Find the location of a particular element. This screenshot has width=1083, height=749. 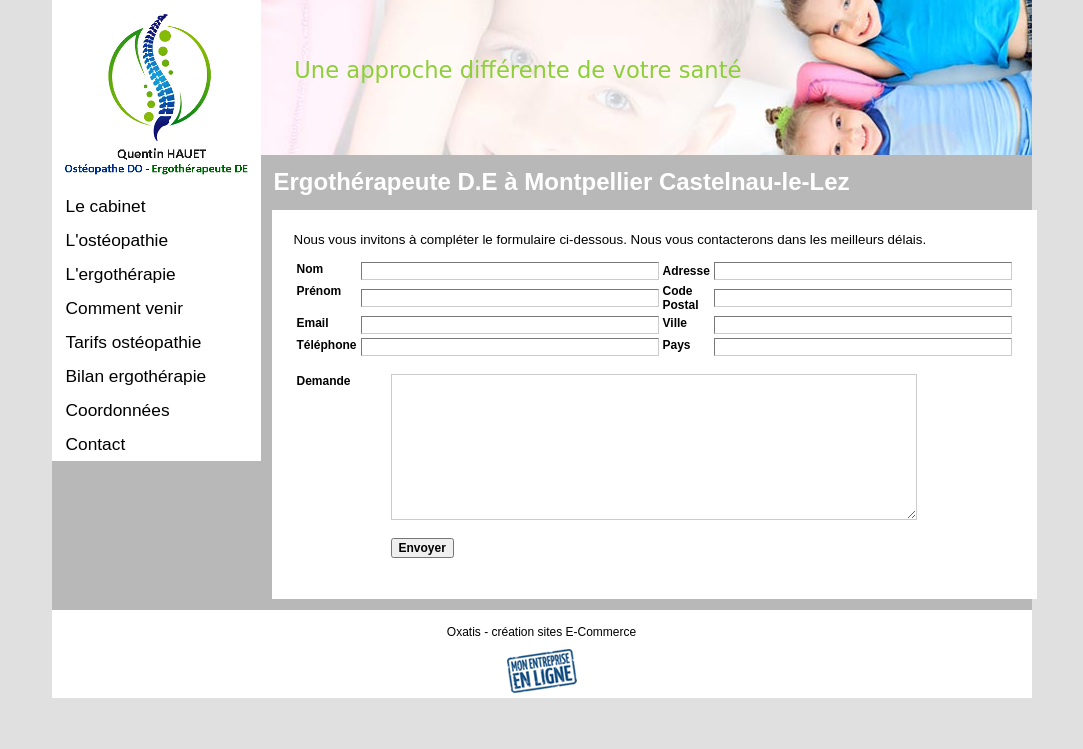

Coordonnées is located at coordinates (118, 410).